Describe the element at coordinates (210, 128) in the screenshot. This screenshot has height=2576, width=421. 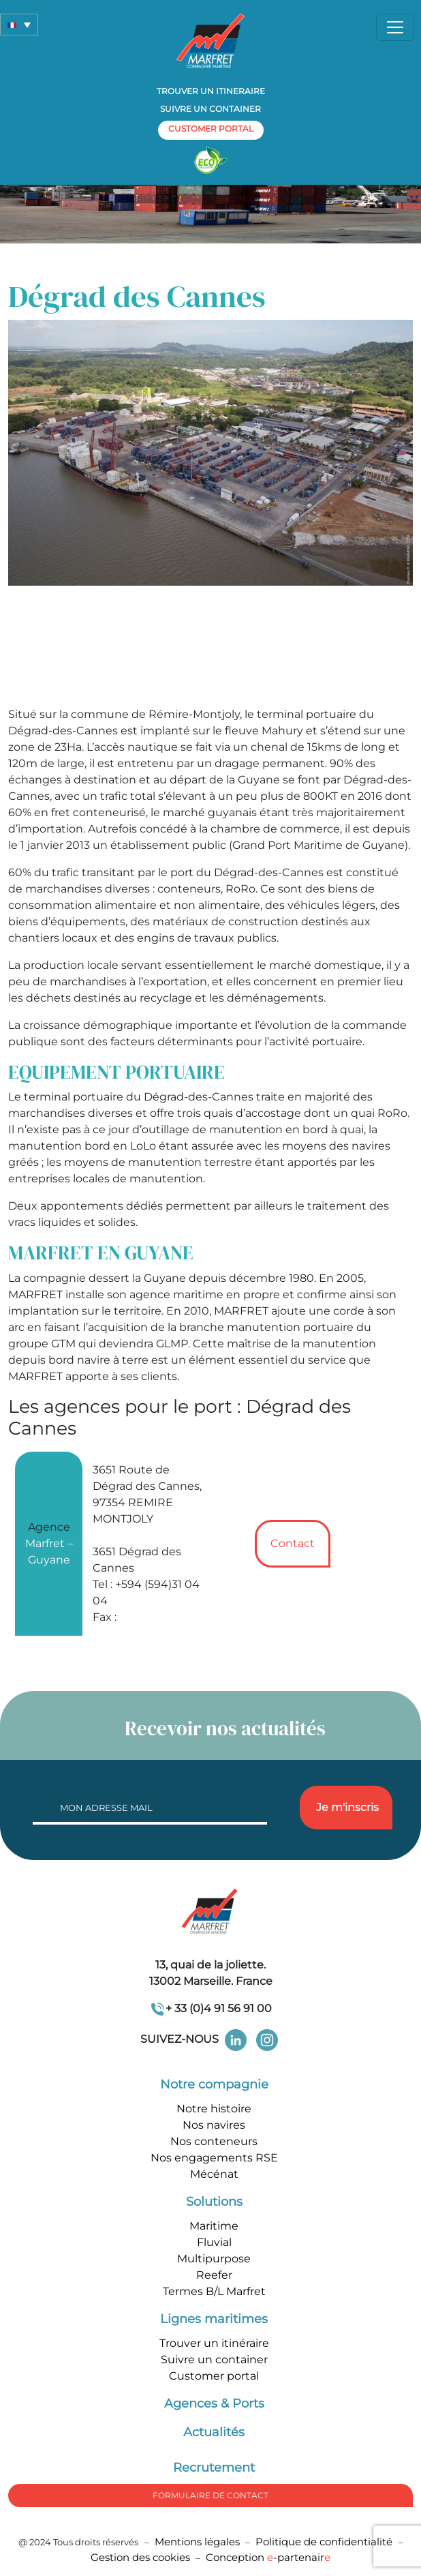
I see `customer portal` at that location.